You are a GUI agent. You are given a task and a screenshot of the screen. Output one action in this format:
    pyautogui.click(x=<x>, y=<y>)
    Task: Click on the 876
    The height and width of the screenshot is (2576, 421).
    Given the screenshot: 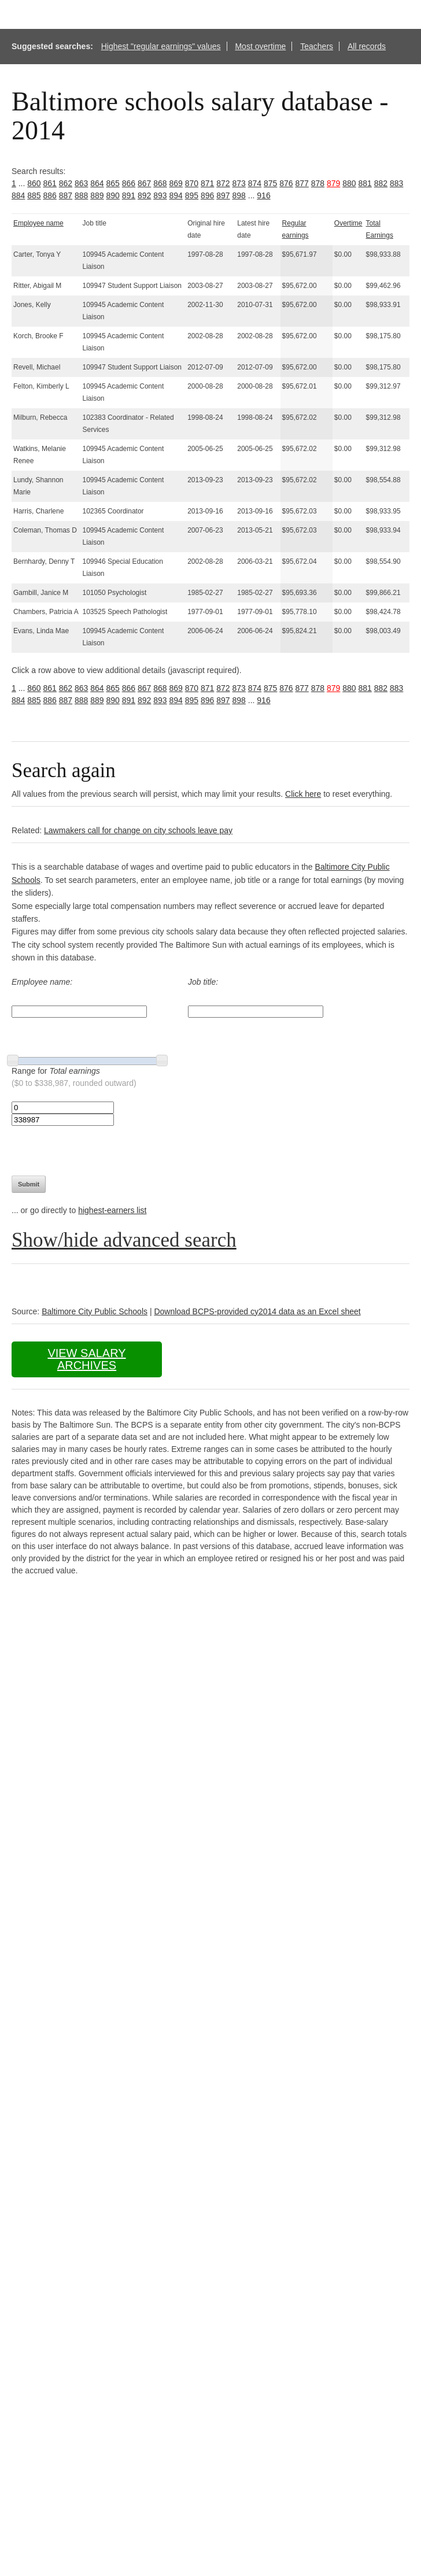 What is the action you would take?
    pyautogui.click(x=286, y=183)
    